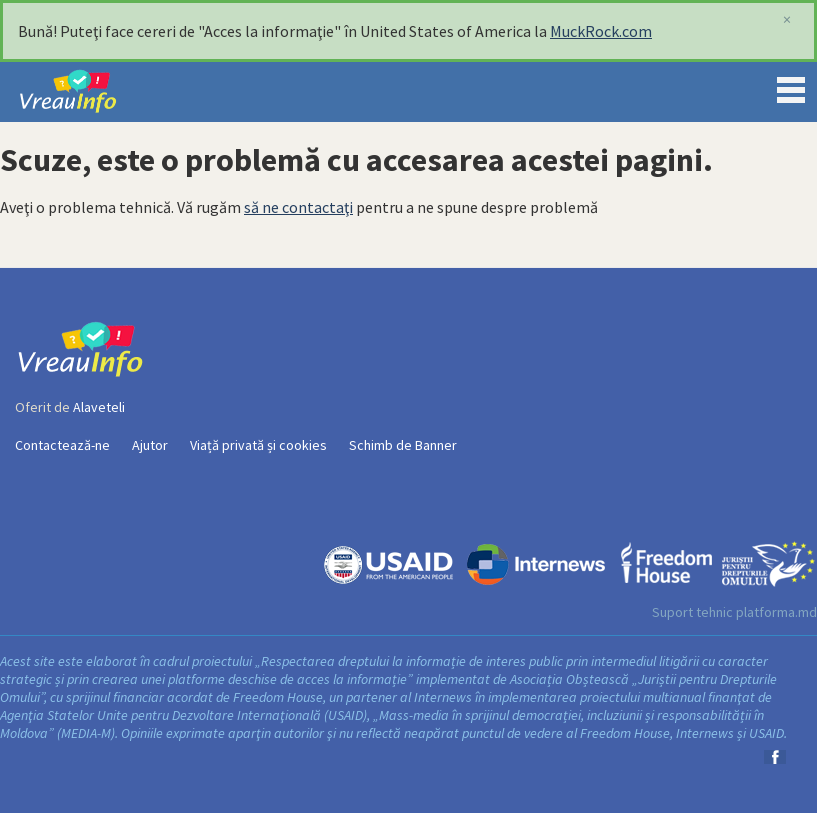  What do you see at coordinates (62, 445) in the screenshot?
I see `Contactează-ne` at bounding box center [62, 445].